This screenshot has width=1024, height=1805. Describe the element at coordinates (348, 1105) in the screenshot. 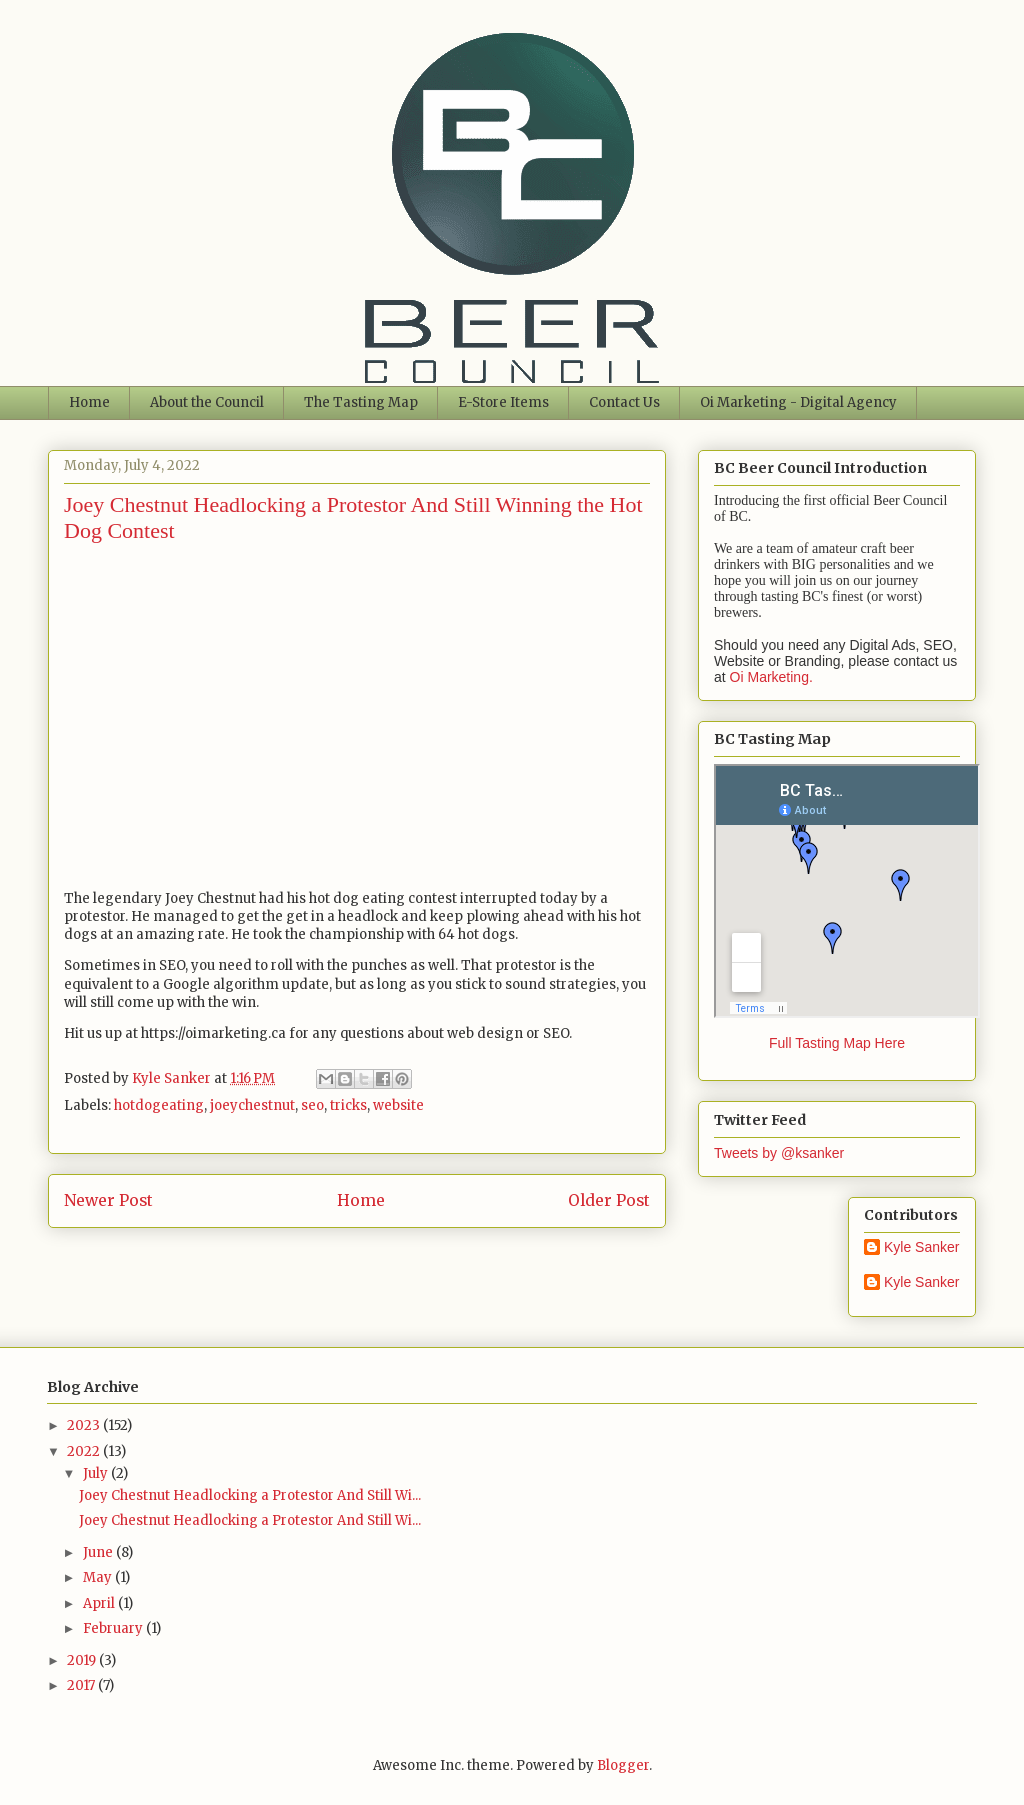

I see `tricks` at that location.